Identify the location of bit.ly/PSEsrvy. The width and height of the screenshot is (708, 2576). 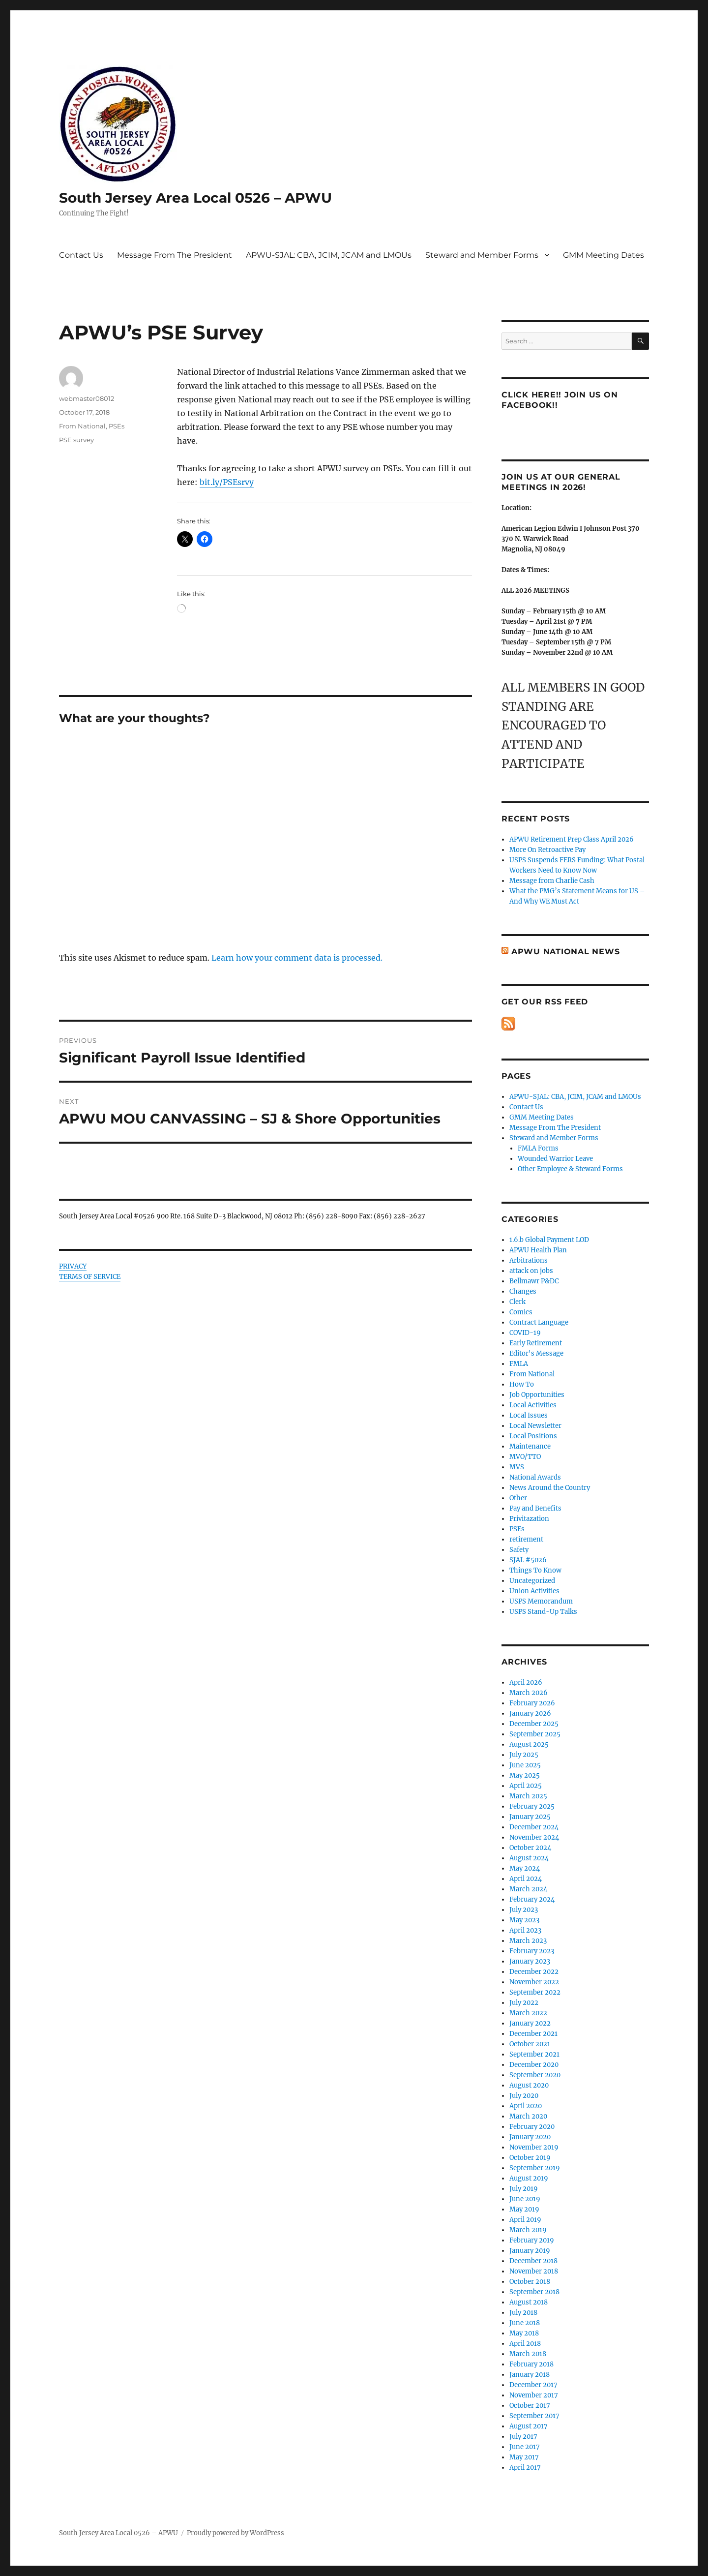
(227, 482).